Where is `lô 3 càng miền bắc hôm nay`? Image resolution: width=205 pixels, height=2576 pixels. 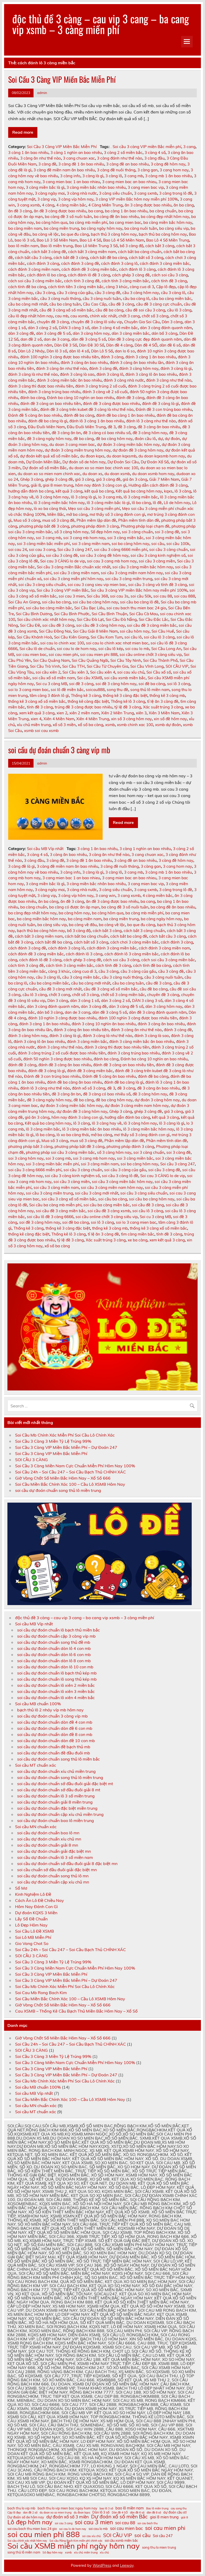 lô 3 càng miền bắc hôm nay is located at coordinates (59, 502).